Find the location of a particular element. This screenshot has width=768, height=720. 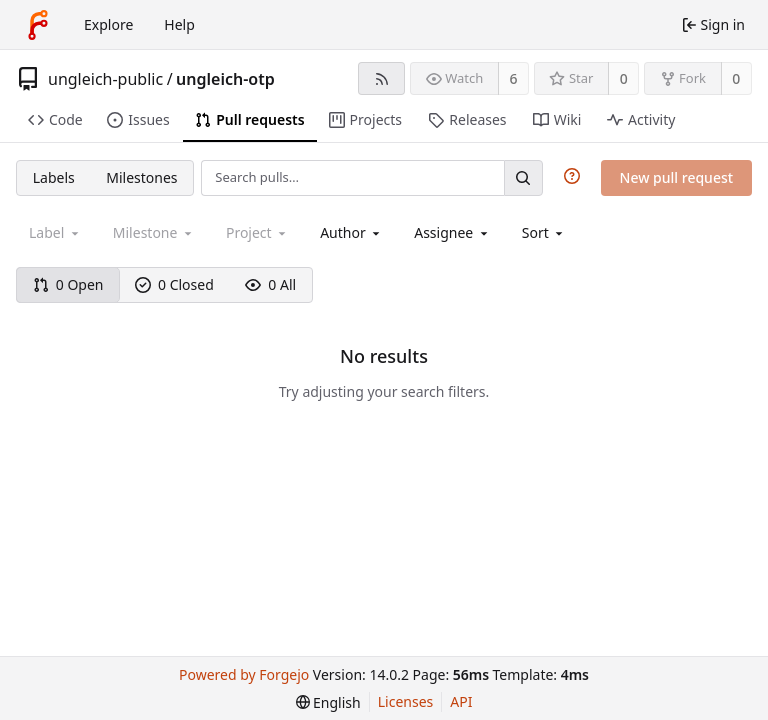

0 All is located at coordinates (270, 284).